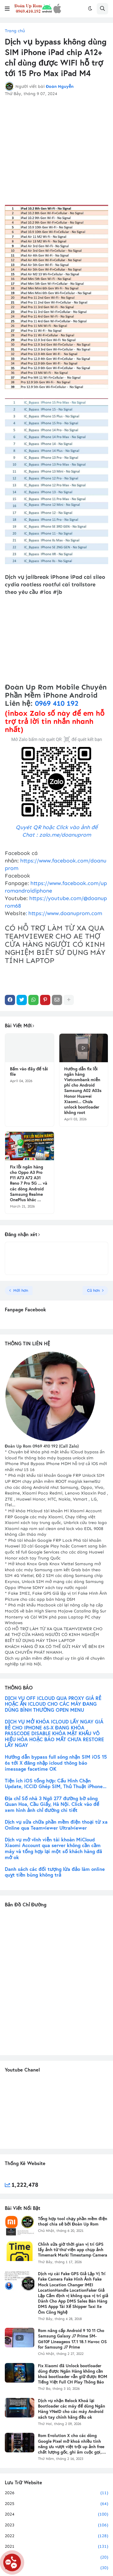 The image size is (113, 2576). What do you see at coordinates (72, 2221) in the screenshot?
I see `Tổng hợp tool chạy phần mềm điện thoại chia sẻ bởi Đoàn Up Rom` at bounding box center [72, 2221].